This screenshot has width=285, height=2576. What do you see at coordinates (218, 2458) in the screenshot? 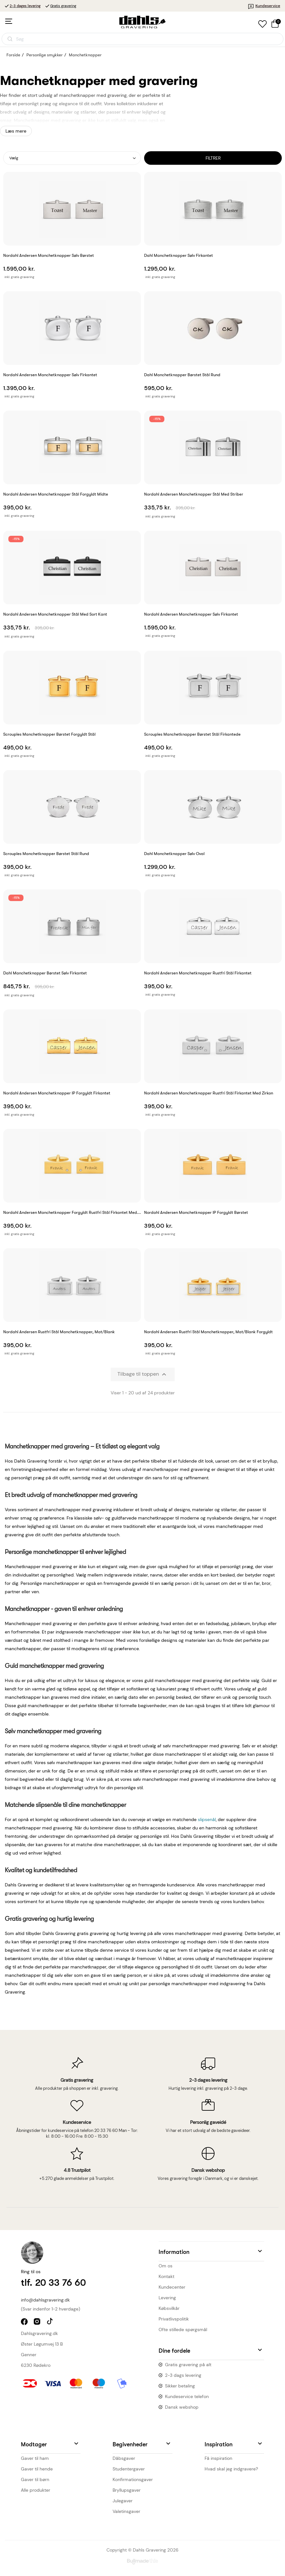
I see `Få inspiration` at bounding box center [218, 2458].